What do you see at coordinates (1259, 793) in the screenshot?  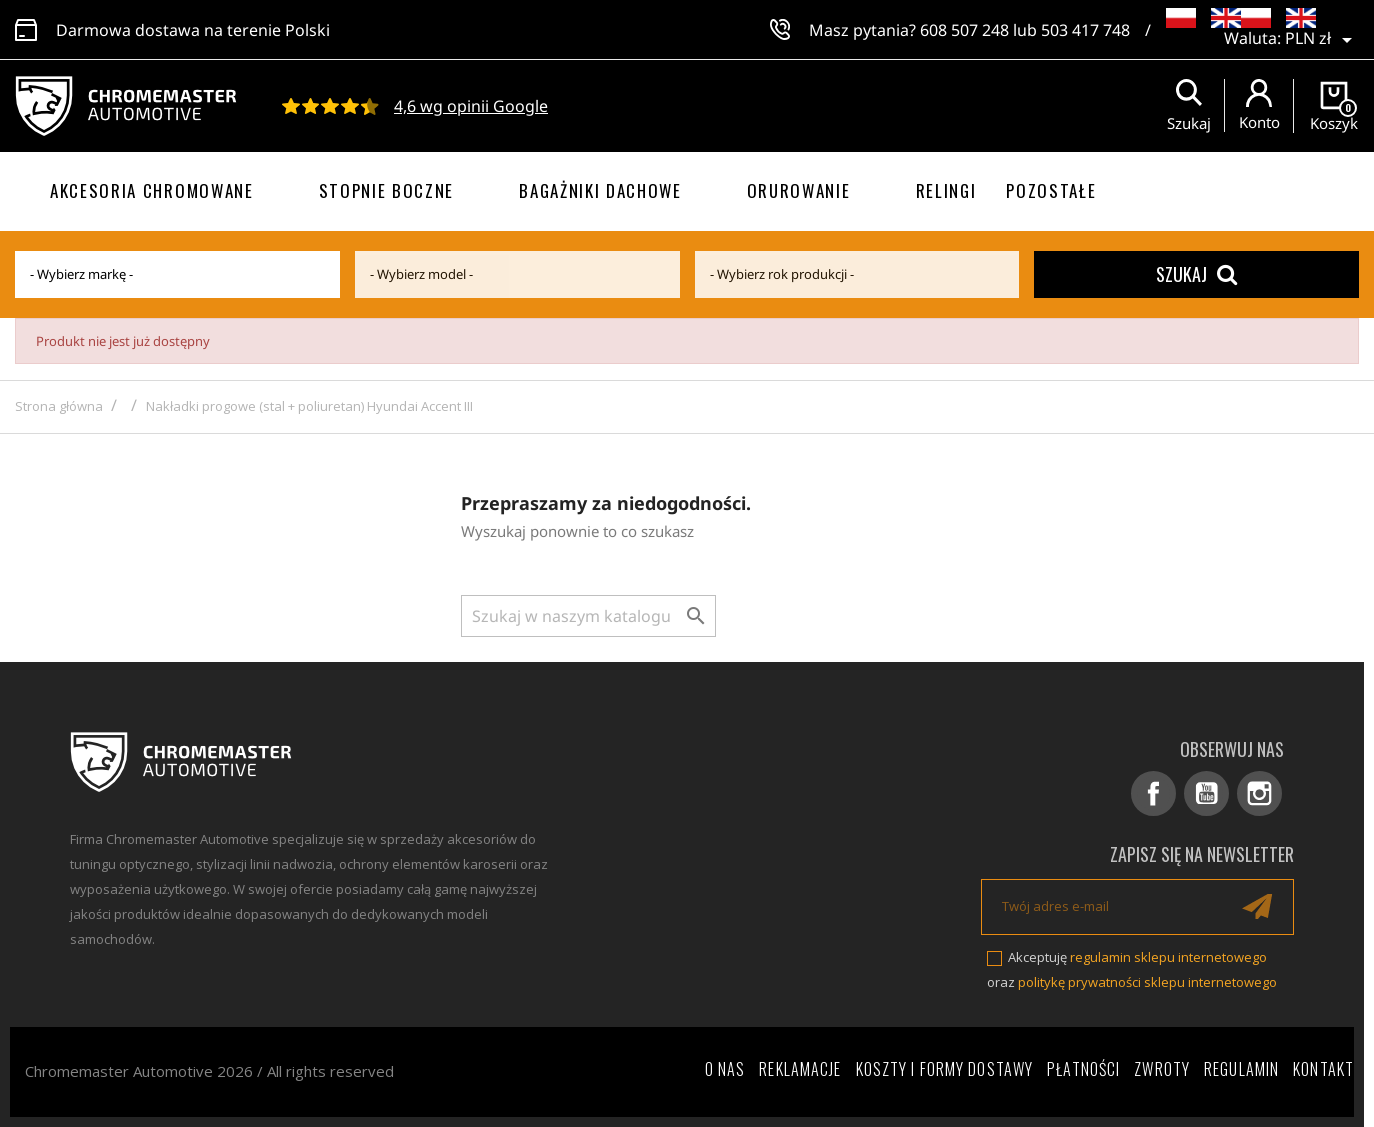 I see `Instagram` at bounding box center [1259, 793].